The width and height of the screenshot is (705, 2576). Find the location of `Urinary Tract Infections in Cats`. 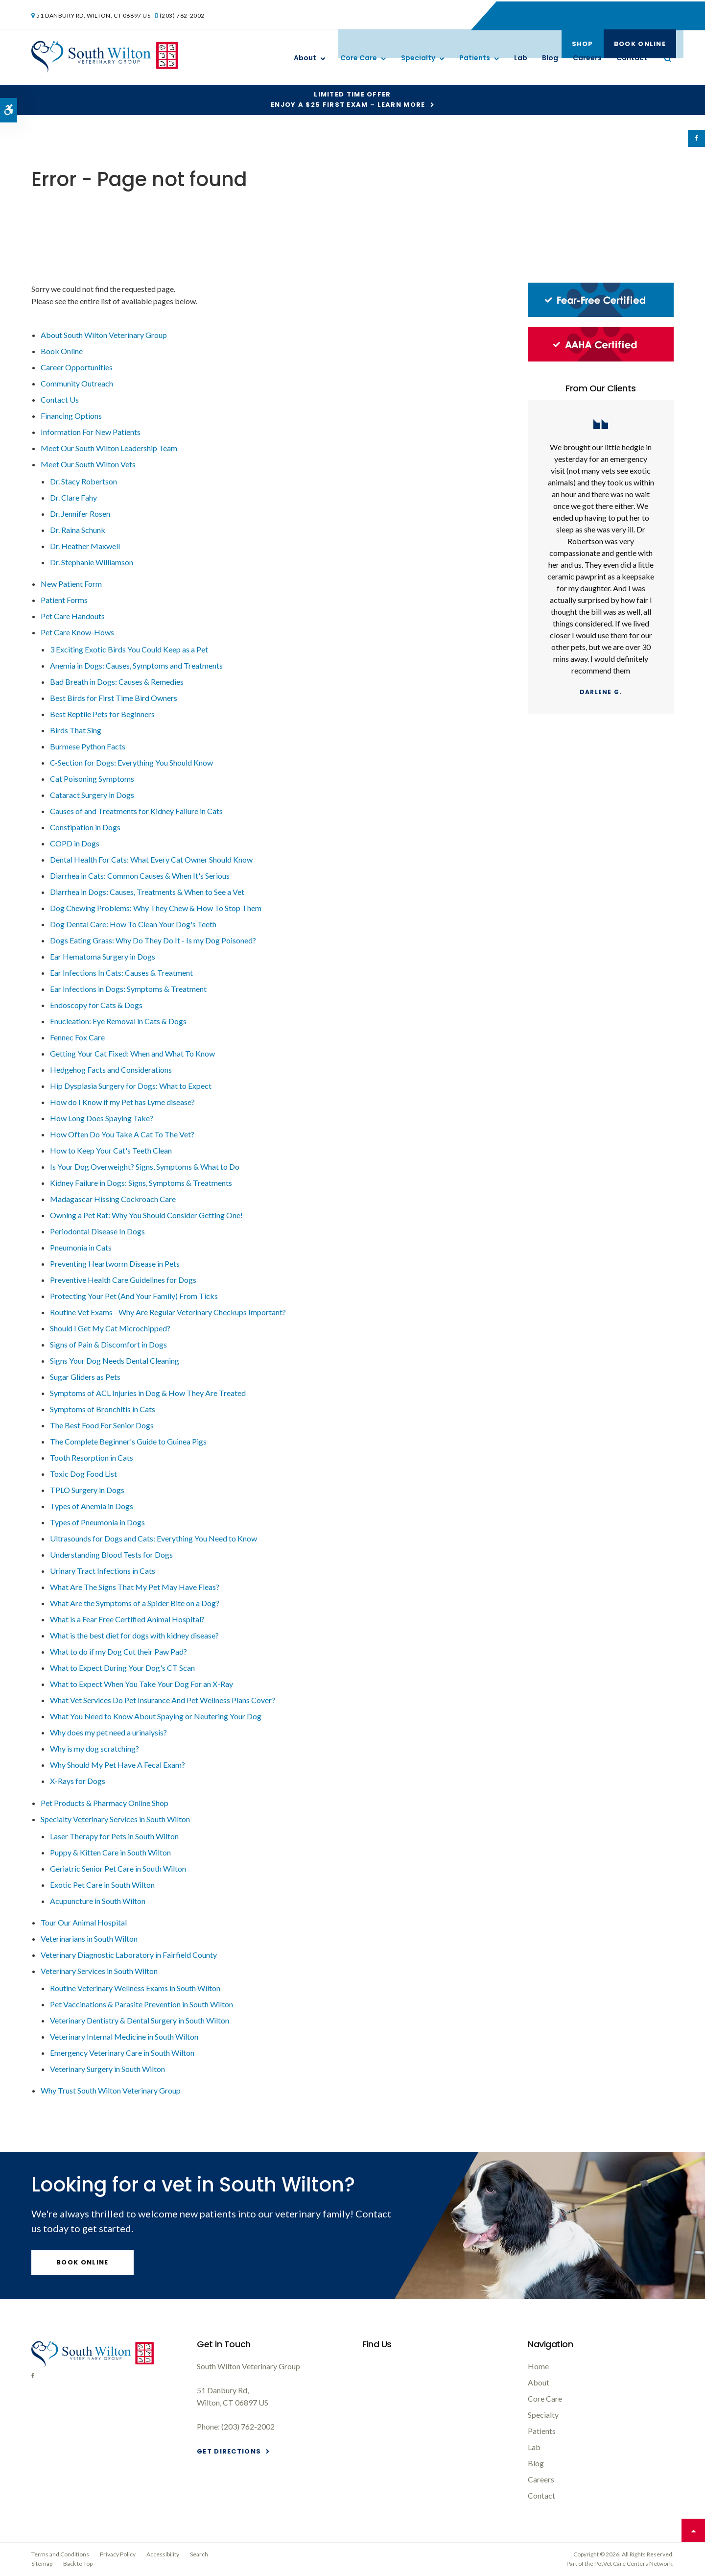

Urinary Tract Infections in Cats is located at coordinates (102, 1570).